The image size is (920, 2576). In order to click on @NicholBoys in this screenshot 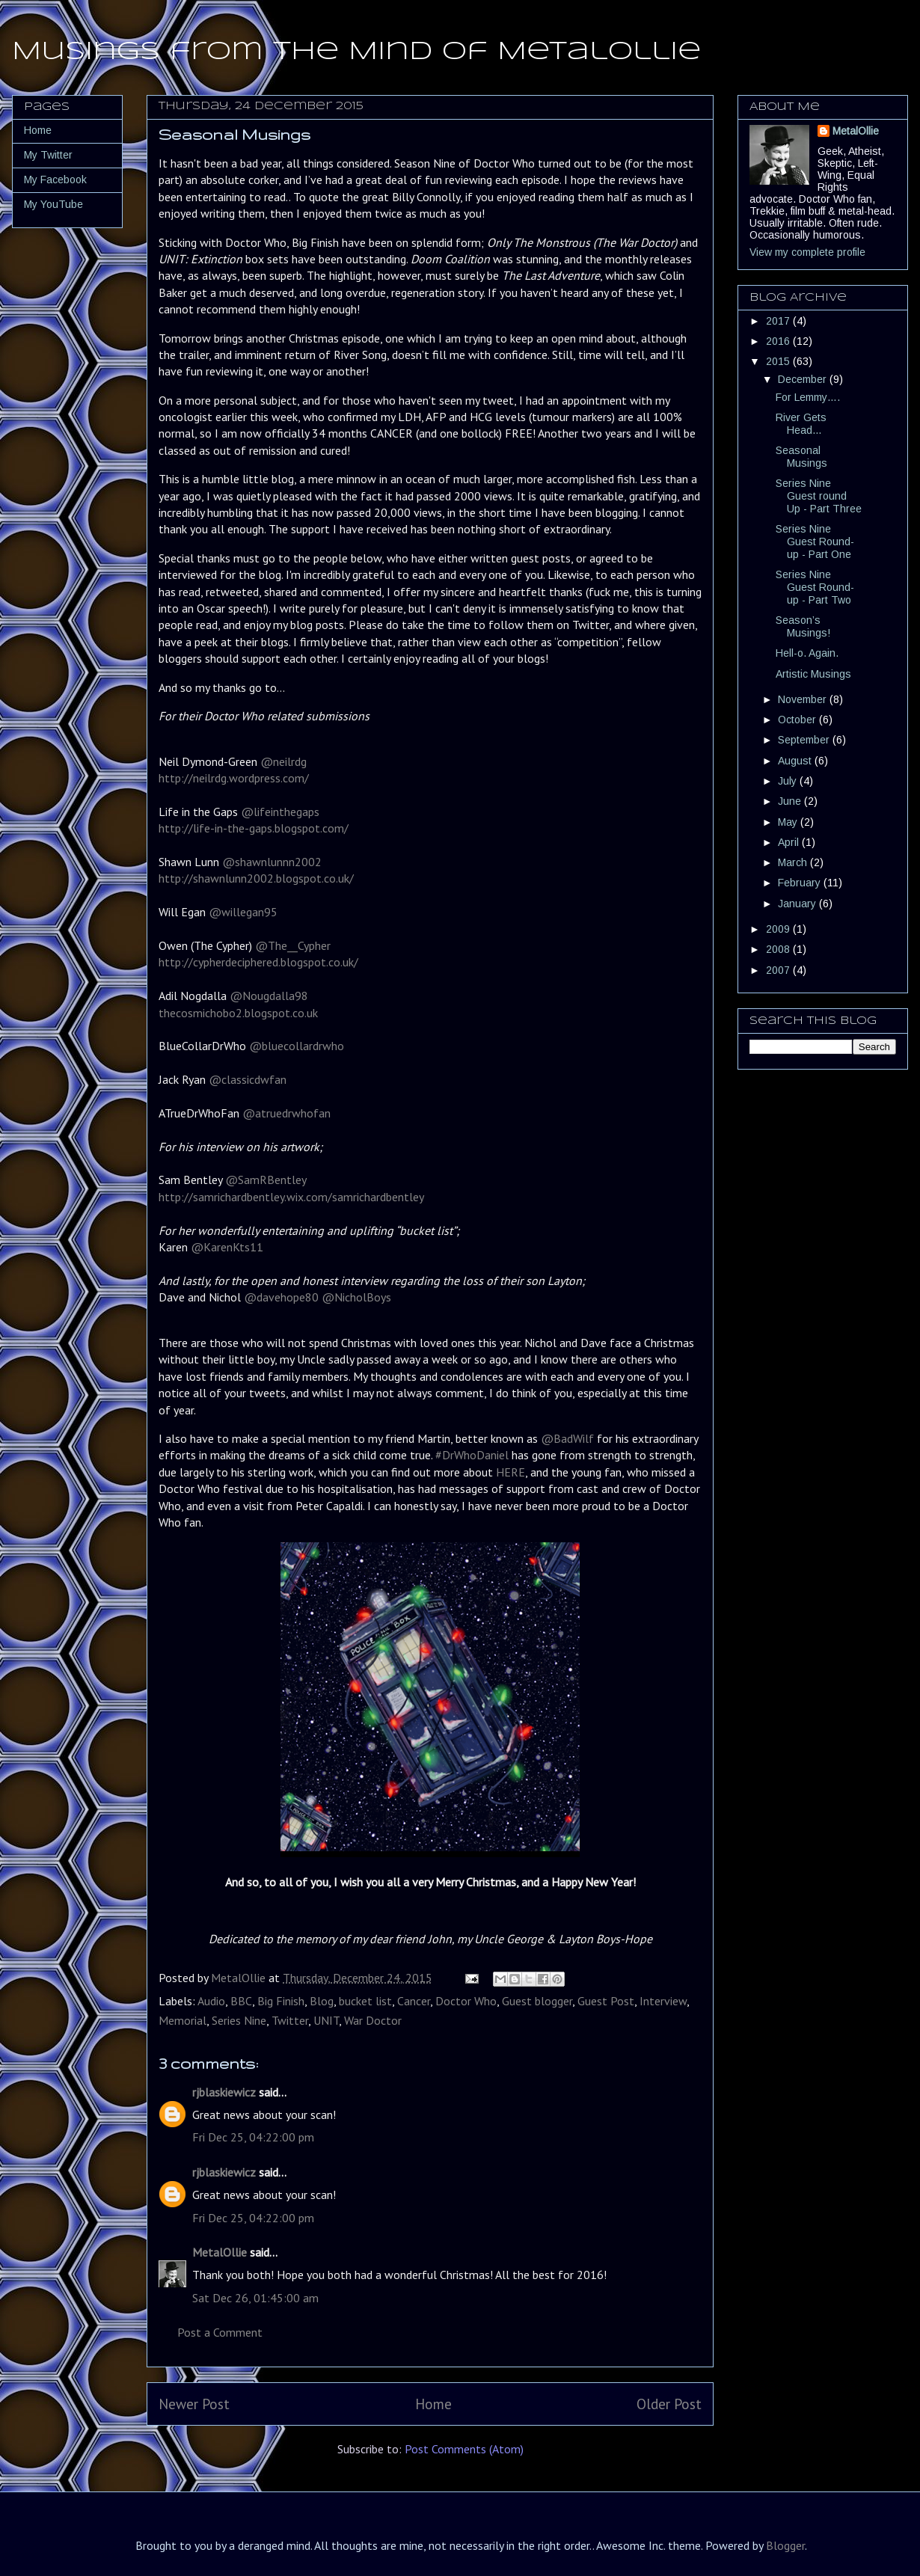, I will do `click(356, 1296)`.